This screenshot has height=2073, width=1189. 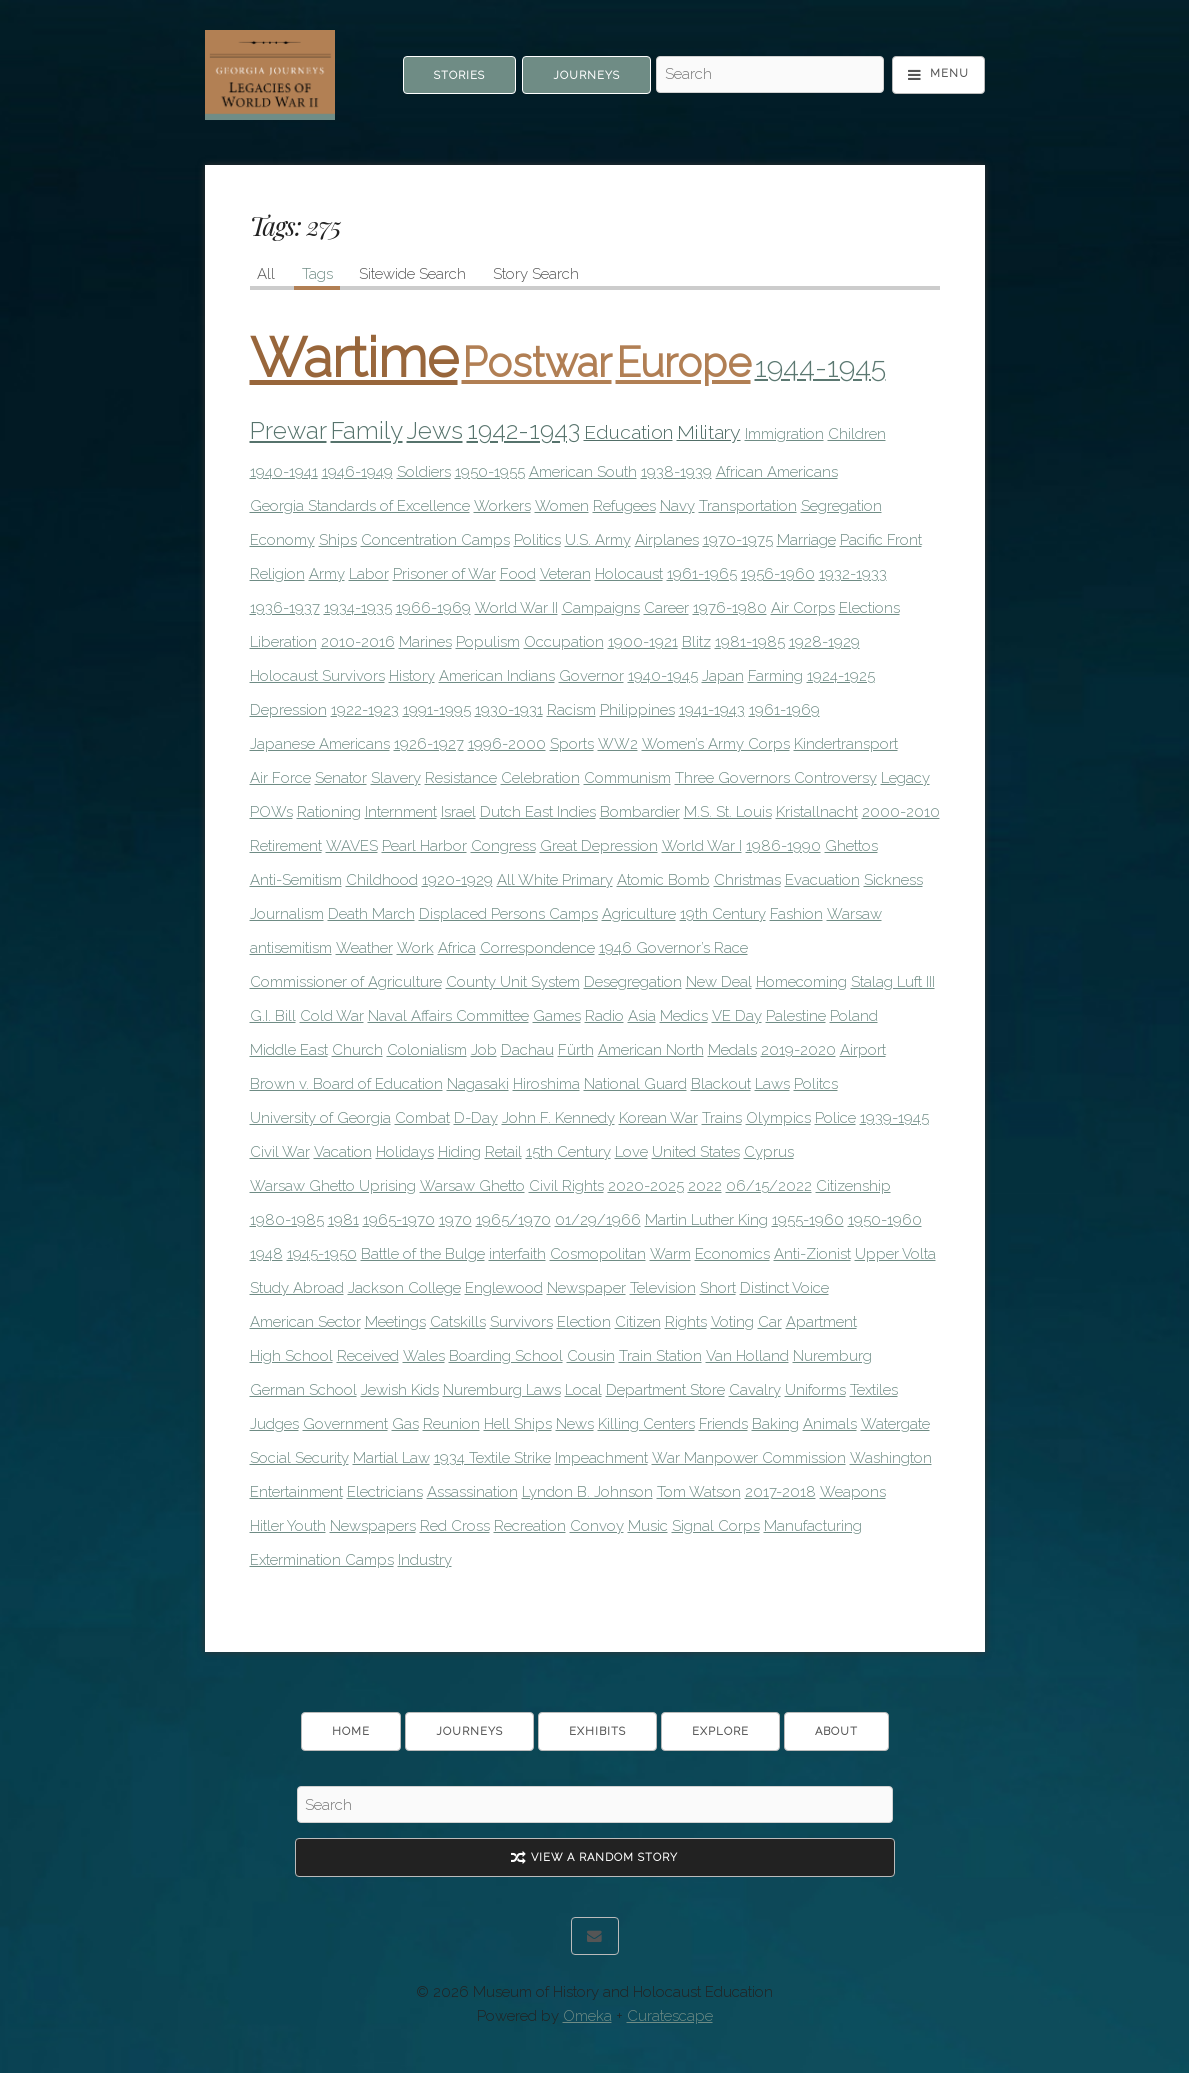 I want to click on John F. Kennedy, so click(x=558, y=1118).